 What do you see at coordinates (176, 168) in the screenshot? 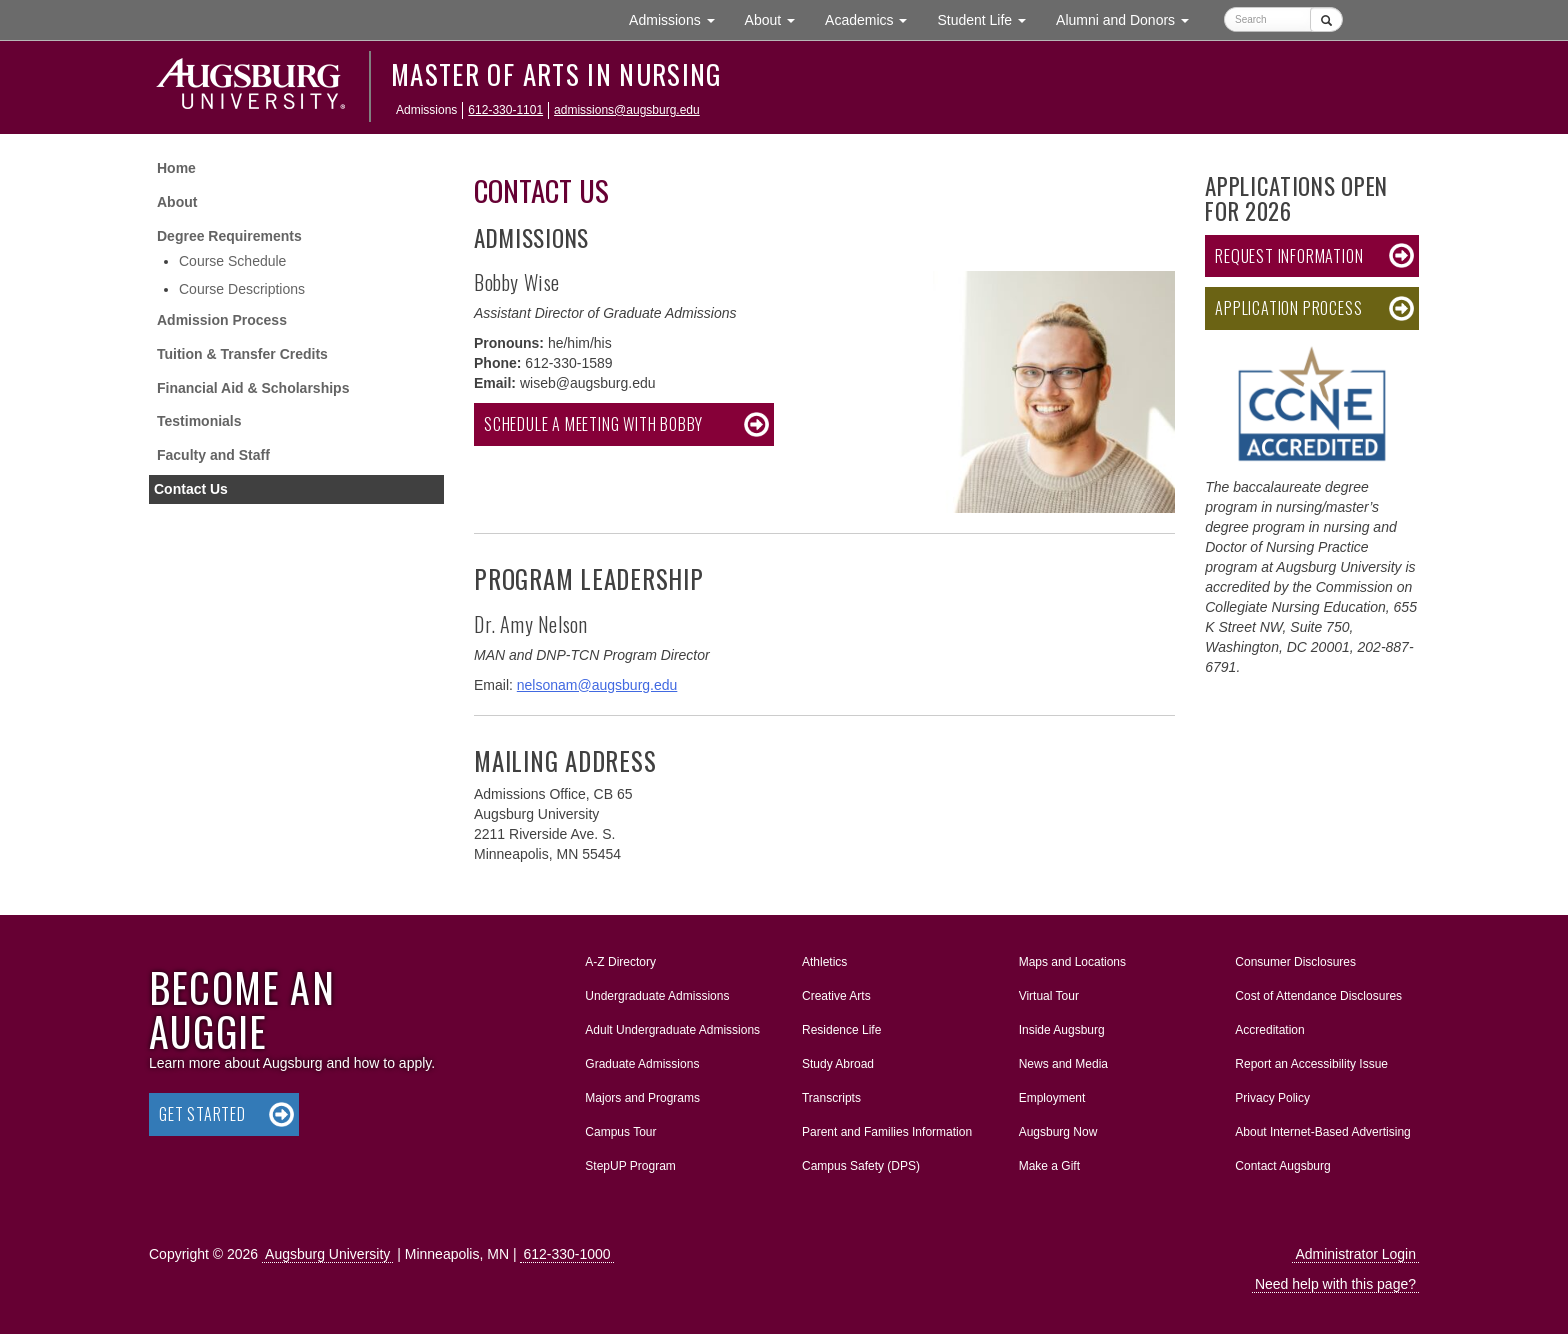
I see `Home` at bounding box center [176, 168].